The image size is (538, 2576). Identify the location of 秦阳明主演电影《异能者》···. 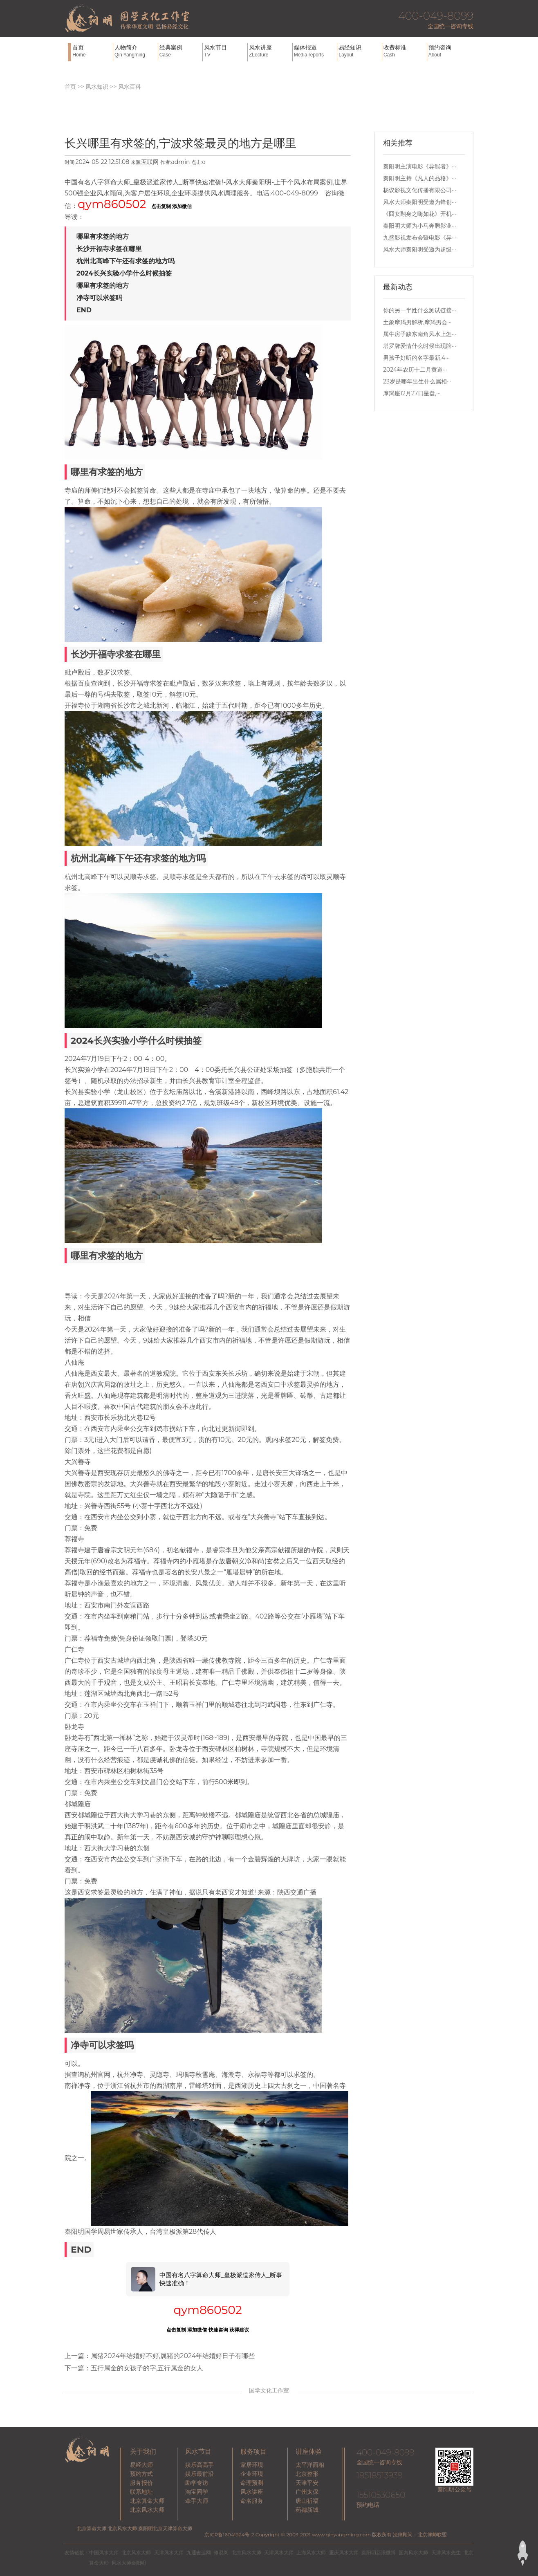
(419, 166).